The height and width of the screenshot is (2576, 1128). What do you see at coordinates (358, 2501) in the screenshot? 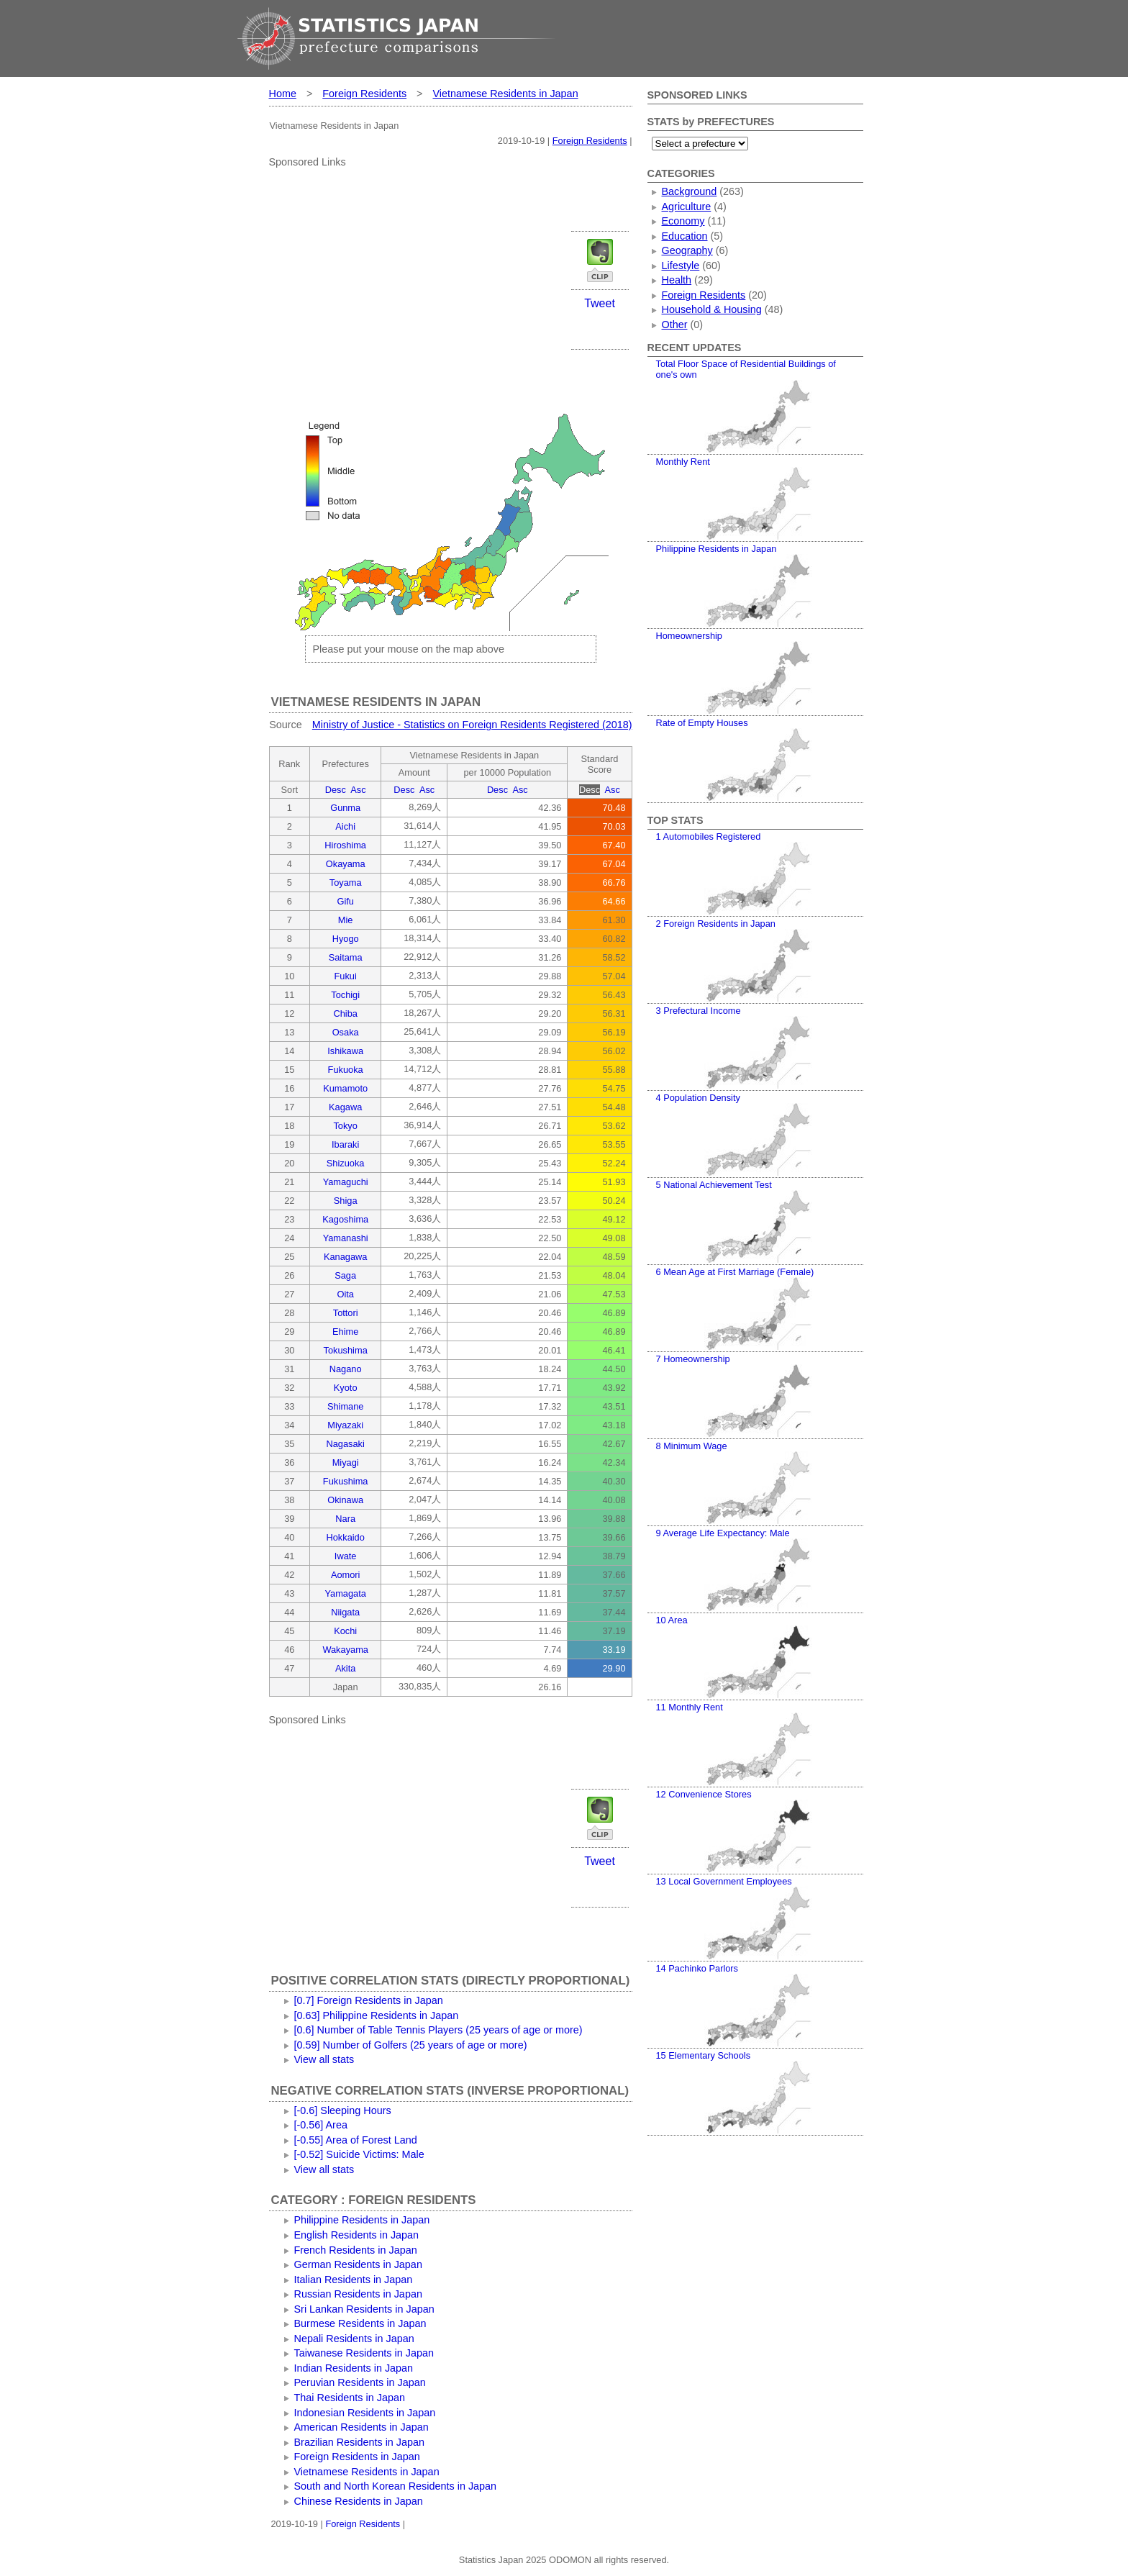
I see `Chinese Residents in Japan` at bounding box center [358, 2501].